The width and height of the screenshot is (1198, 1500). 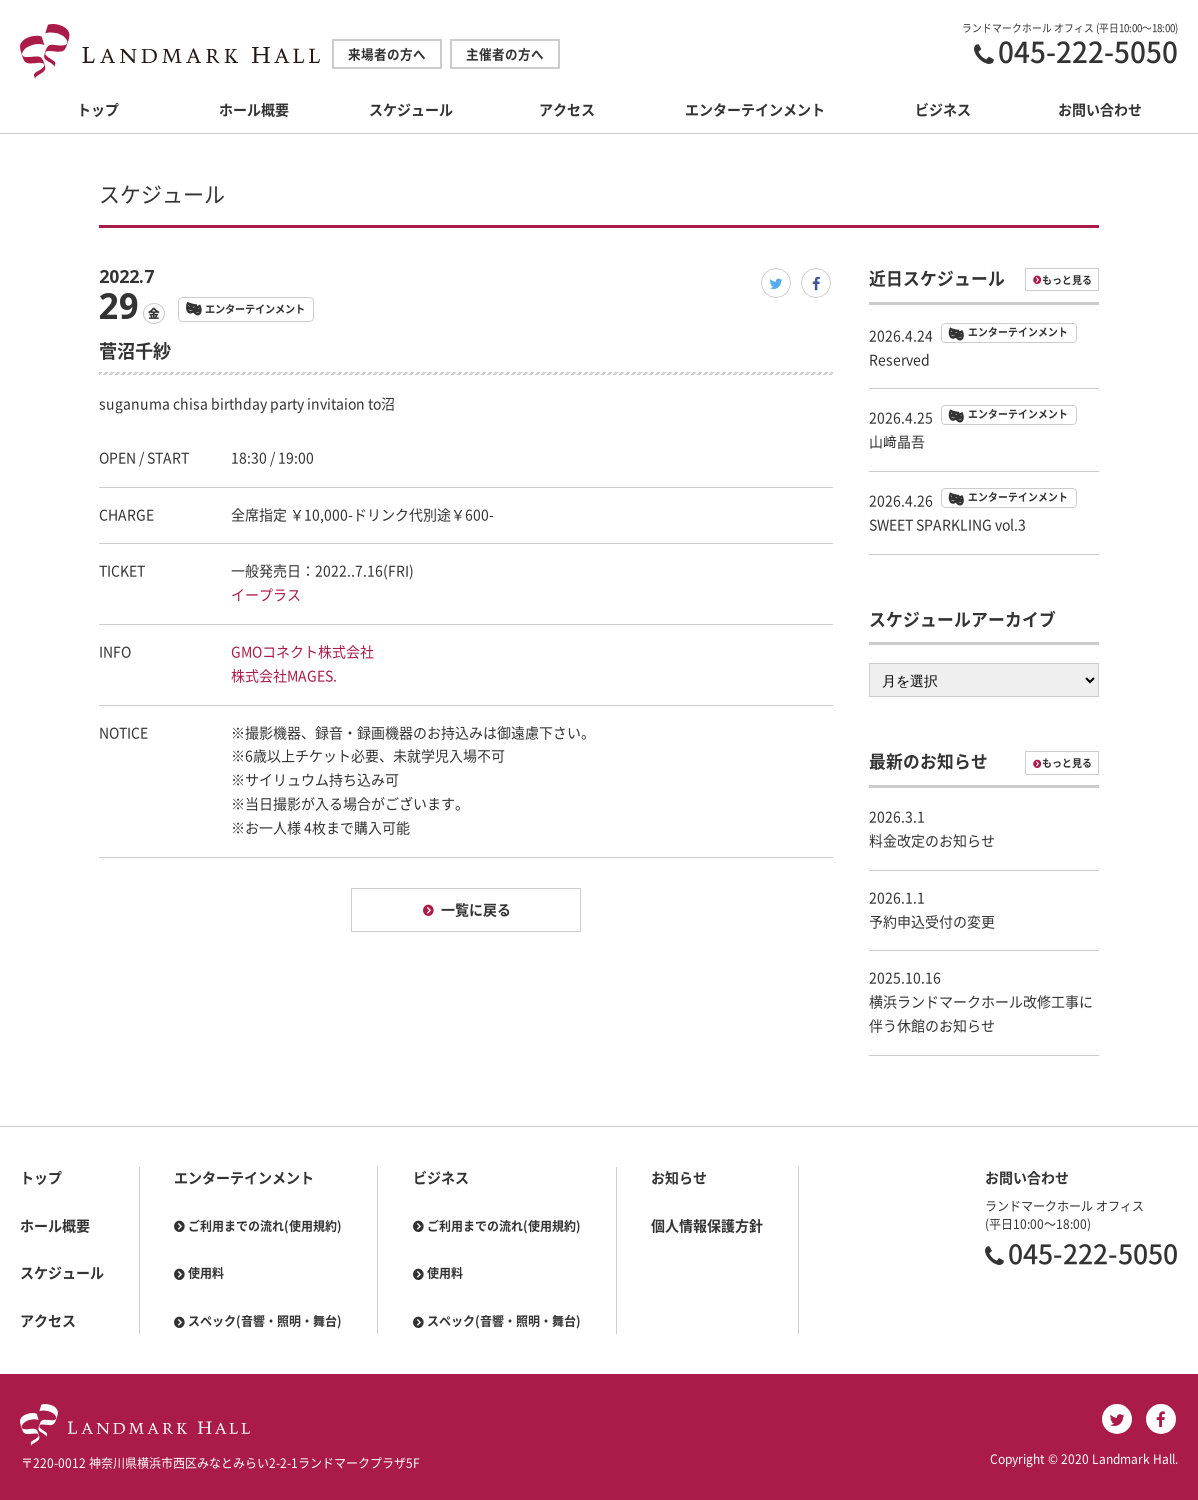 What do you see at coordinates (505, 54) in the screenshot?
I see `主催者の方へ` at bounding box center [505, 54].